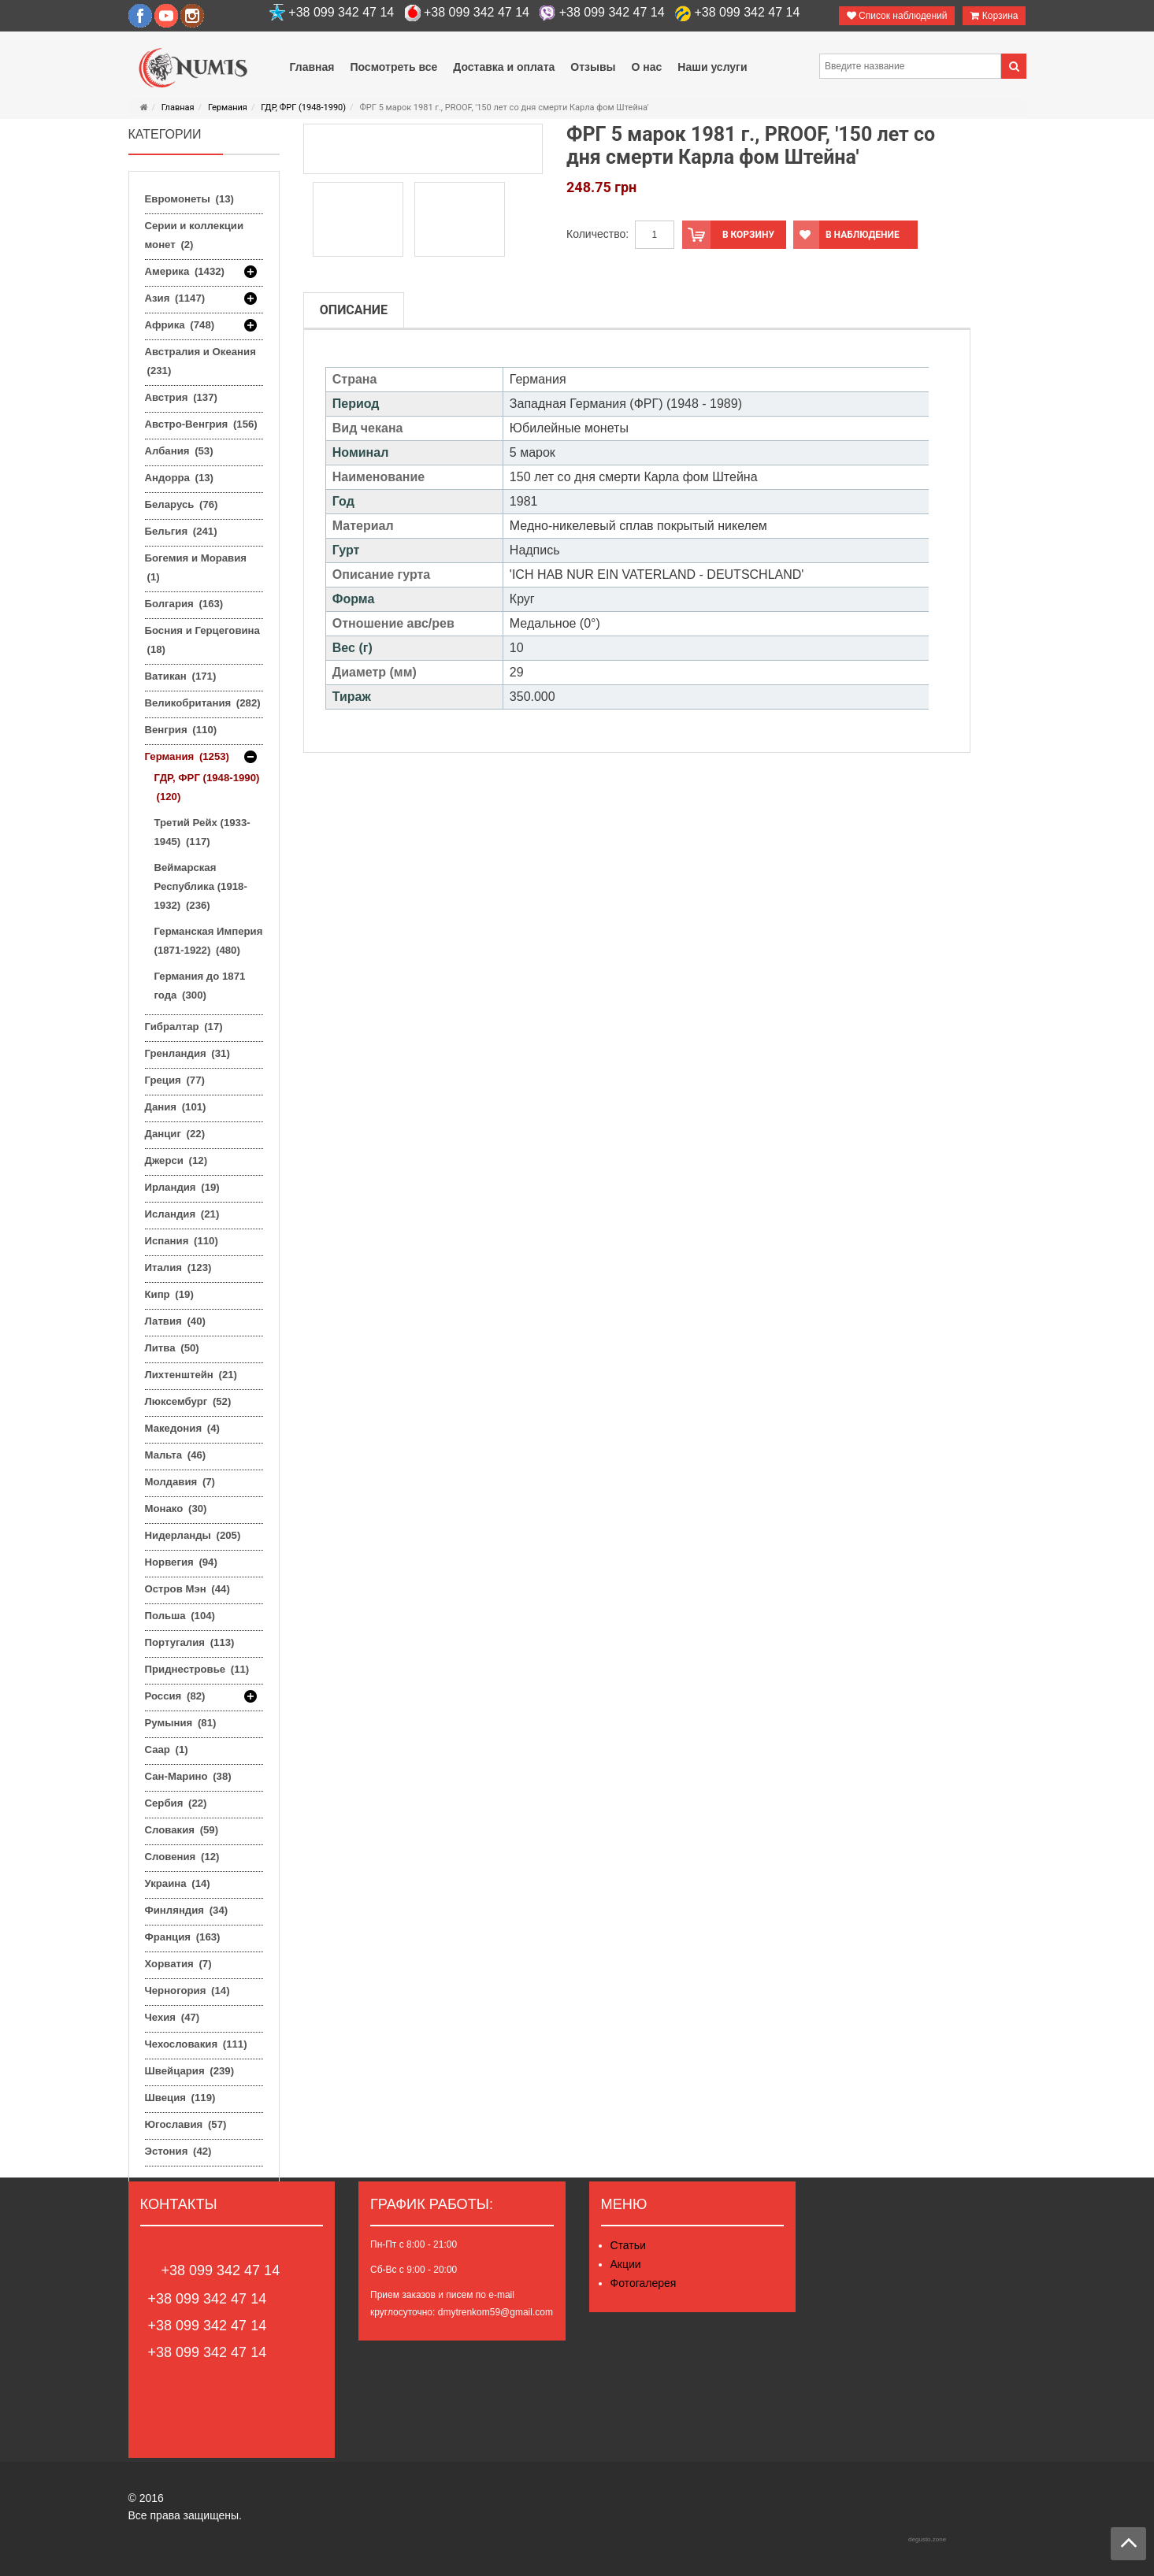 Image resolution: width=1154 pixels, height=2576 pixels. What do you see at coordinates (180, 2097) in the screenshot?
I see `Швеция` at bounding box center [180, 2097].